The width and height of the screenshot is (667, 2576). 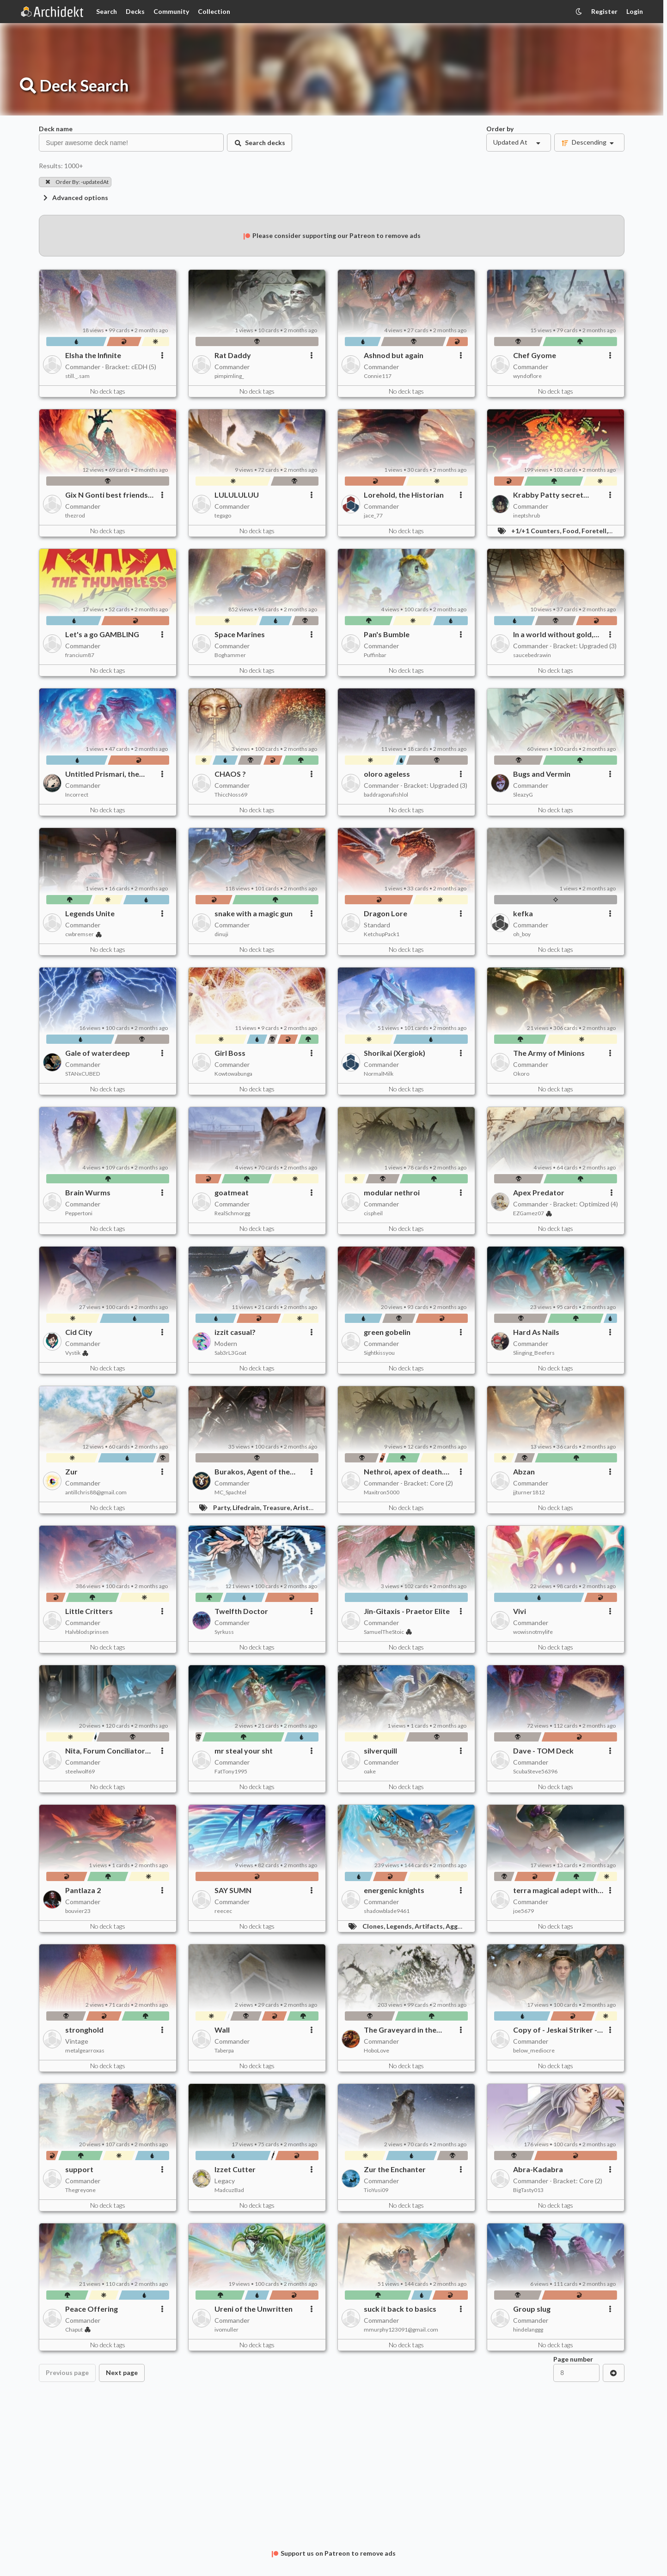 I want to click on Untitled Prismari, the Inspiration deck, so click(x=102, y=774).